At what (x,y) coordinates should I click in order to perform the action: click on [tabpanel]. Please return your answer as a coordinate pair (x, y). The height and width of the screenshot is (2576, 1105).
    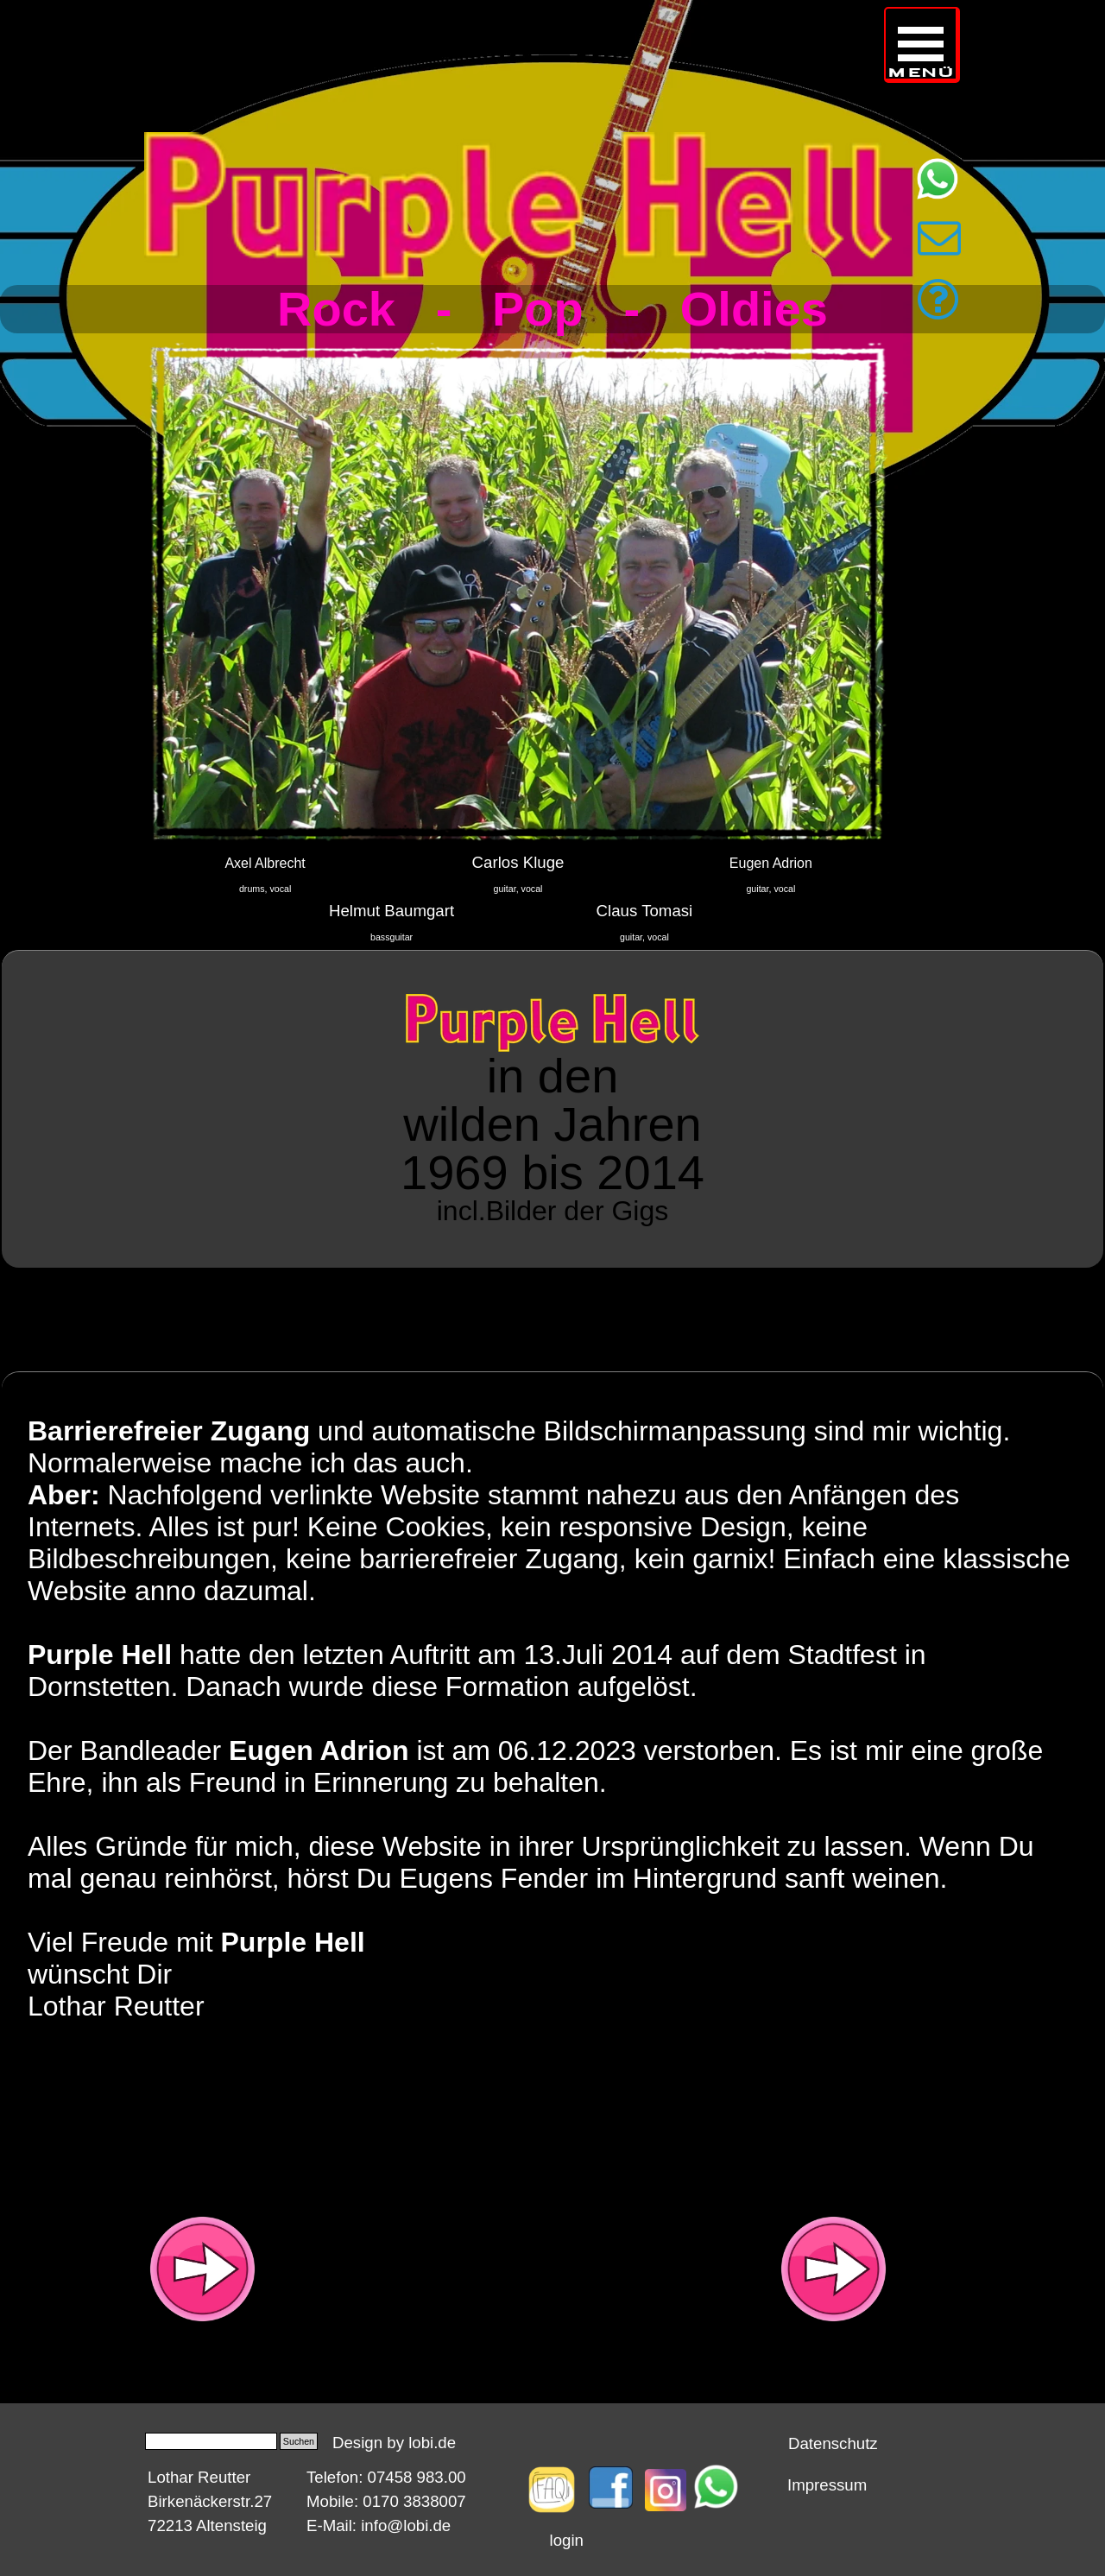
    Looking at the image, I should click on (552, 309).